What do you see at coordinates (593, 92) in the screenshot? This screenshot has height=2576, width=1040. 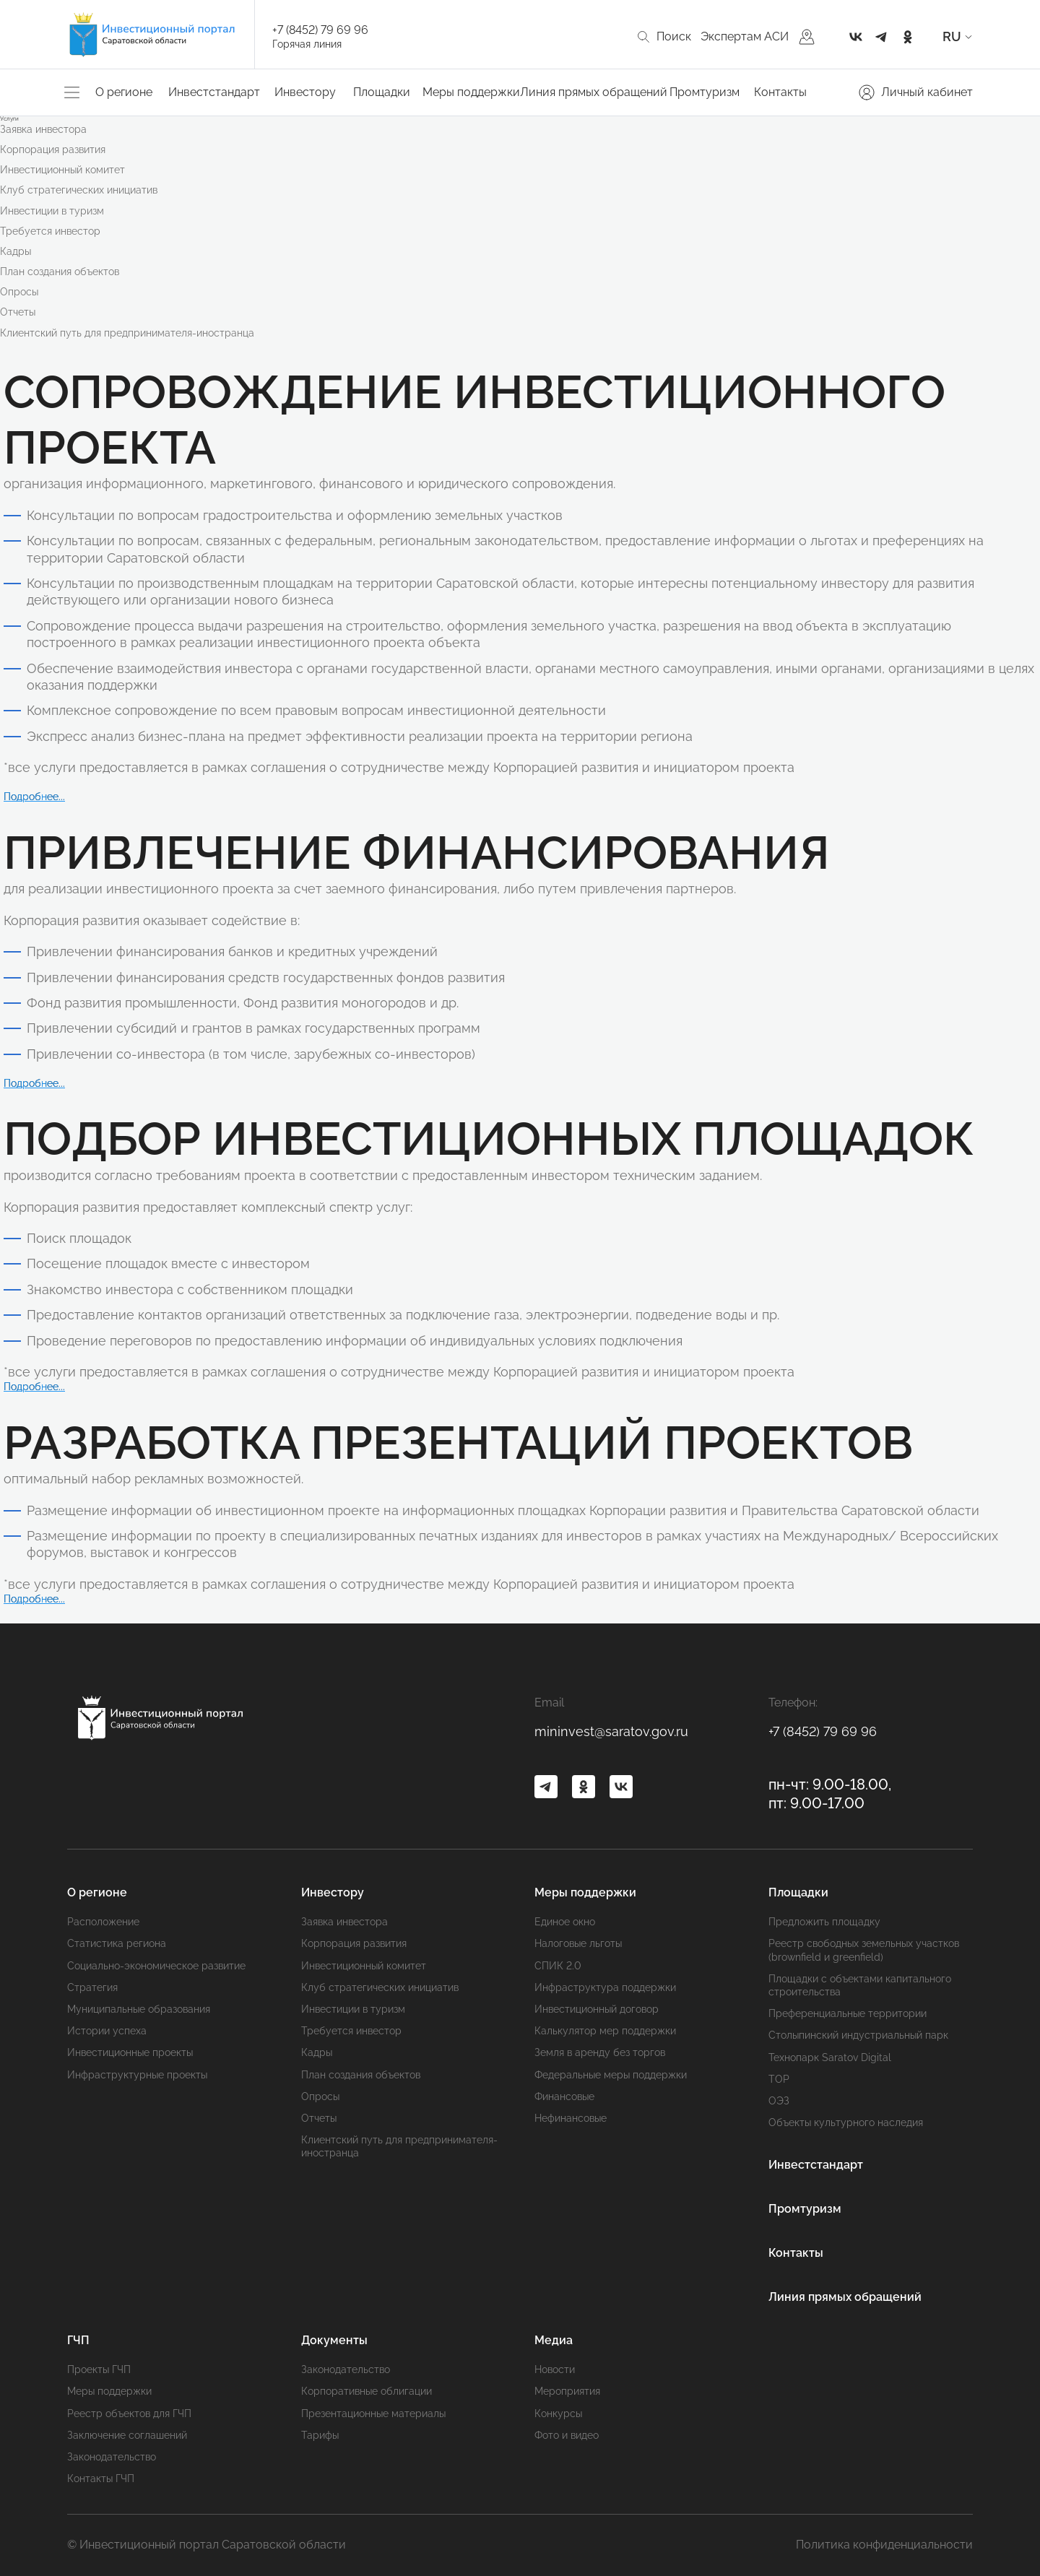 I see `Линия прямых обращений` at bounding box center [593, 92].